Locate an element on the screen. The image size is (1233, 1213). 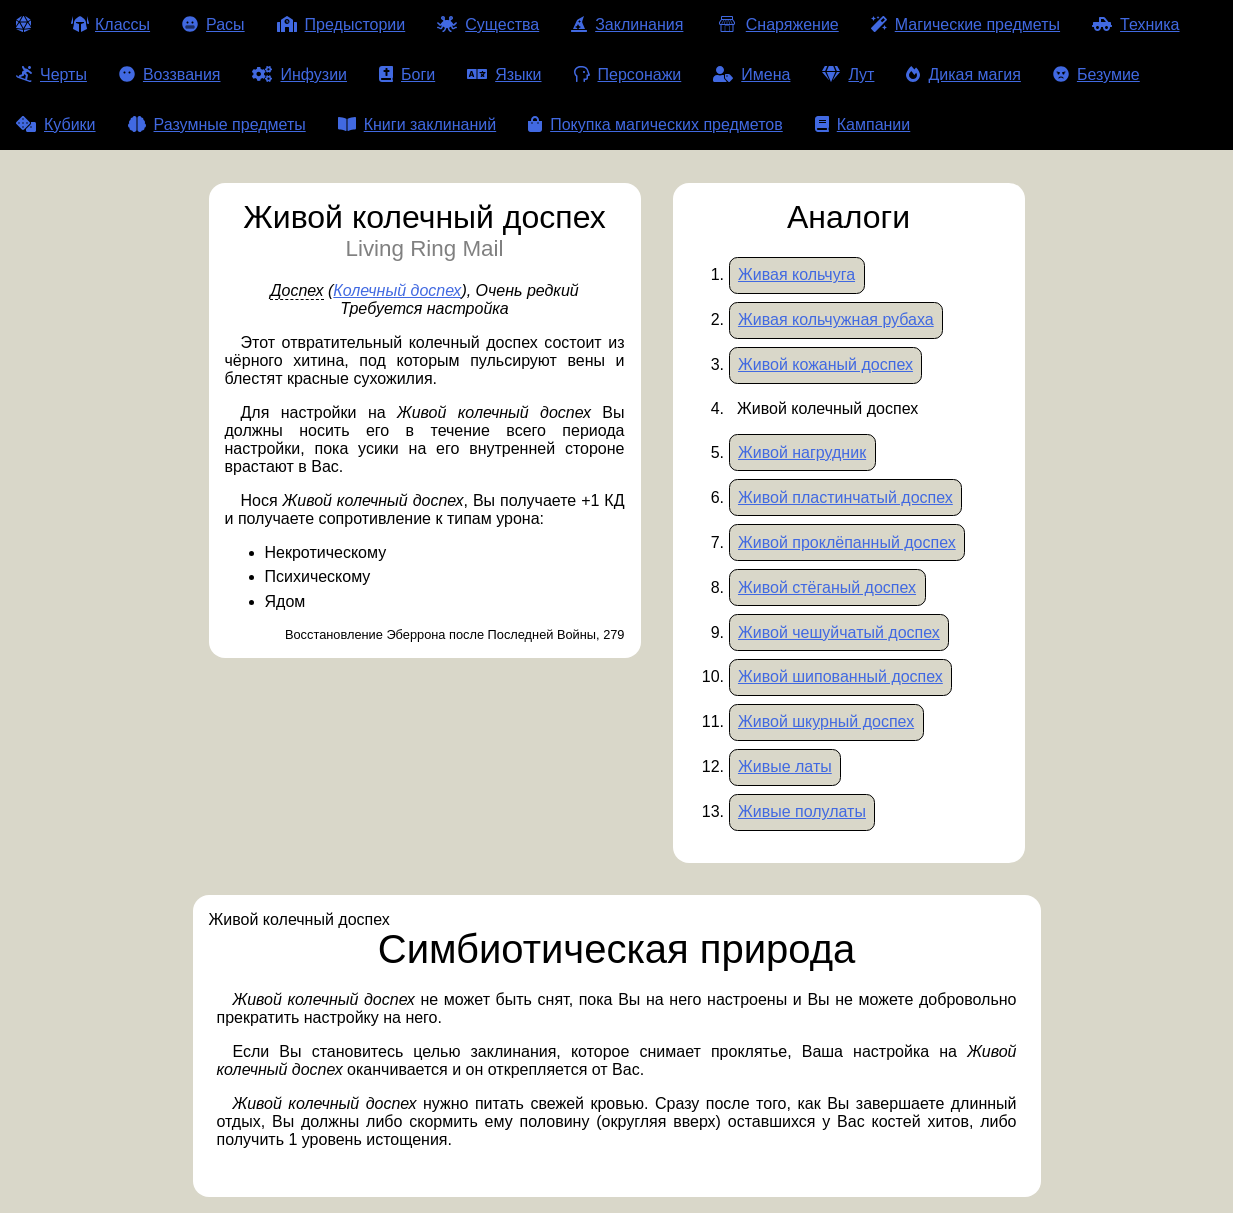
Инфузии is located at coordinates (299, 74).